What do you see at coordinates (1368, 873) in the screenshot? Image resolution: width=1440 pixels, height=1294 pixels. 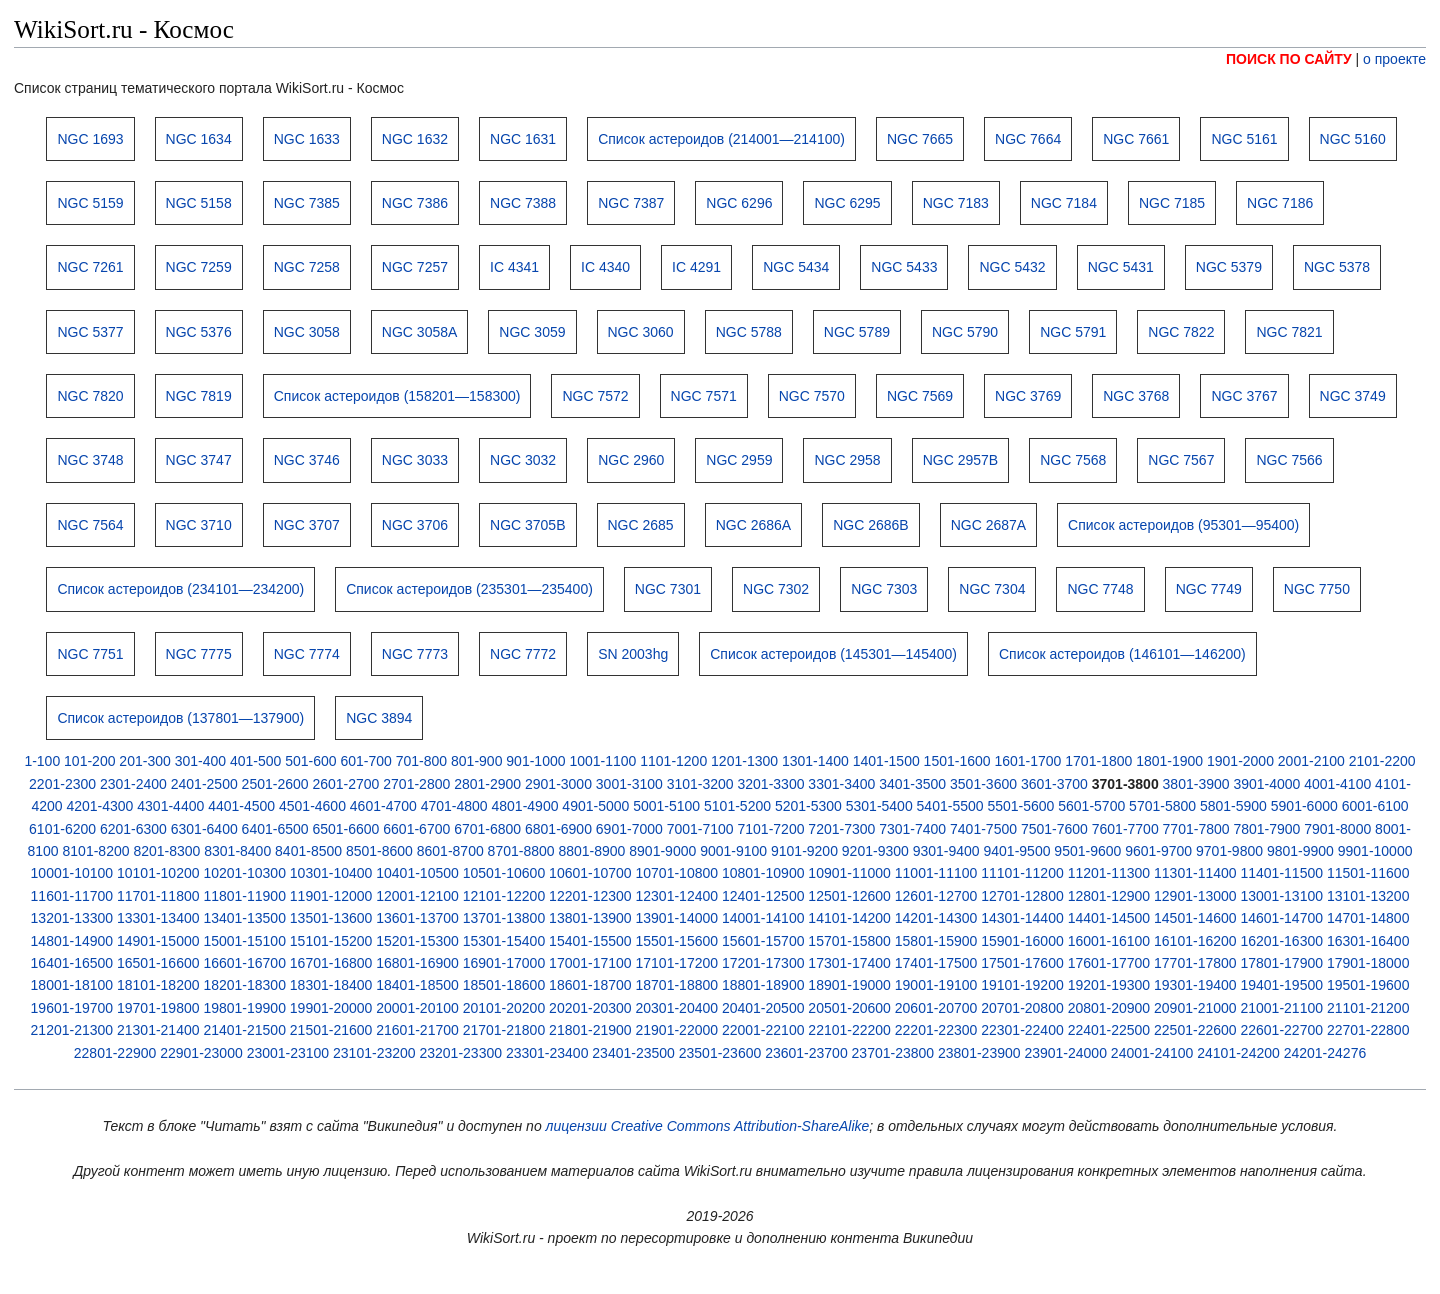 I see `11501-11600` at bounding box center [1368, 873].